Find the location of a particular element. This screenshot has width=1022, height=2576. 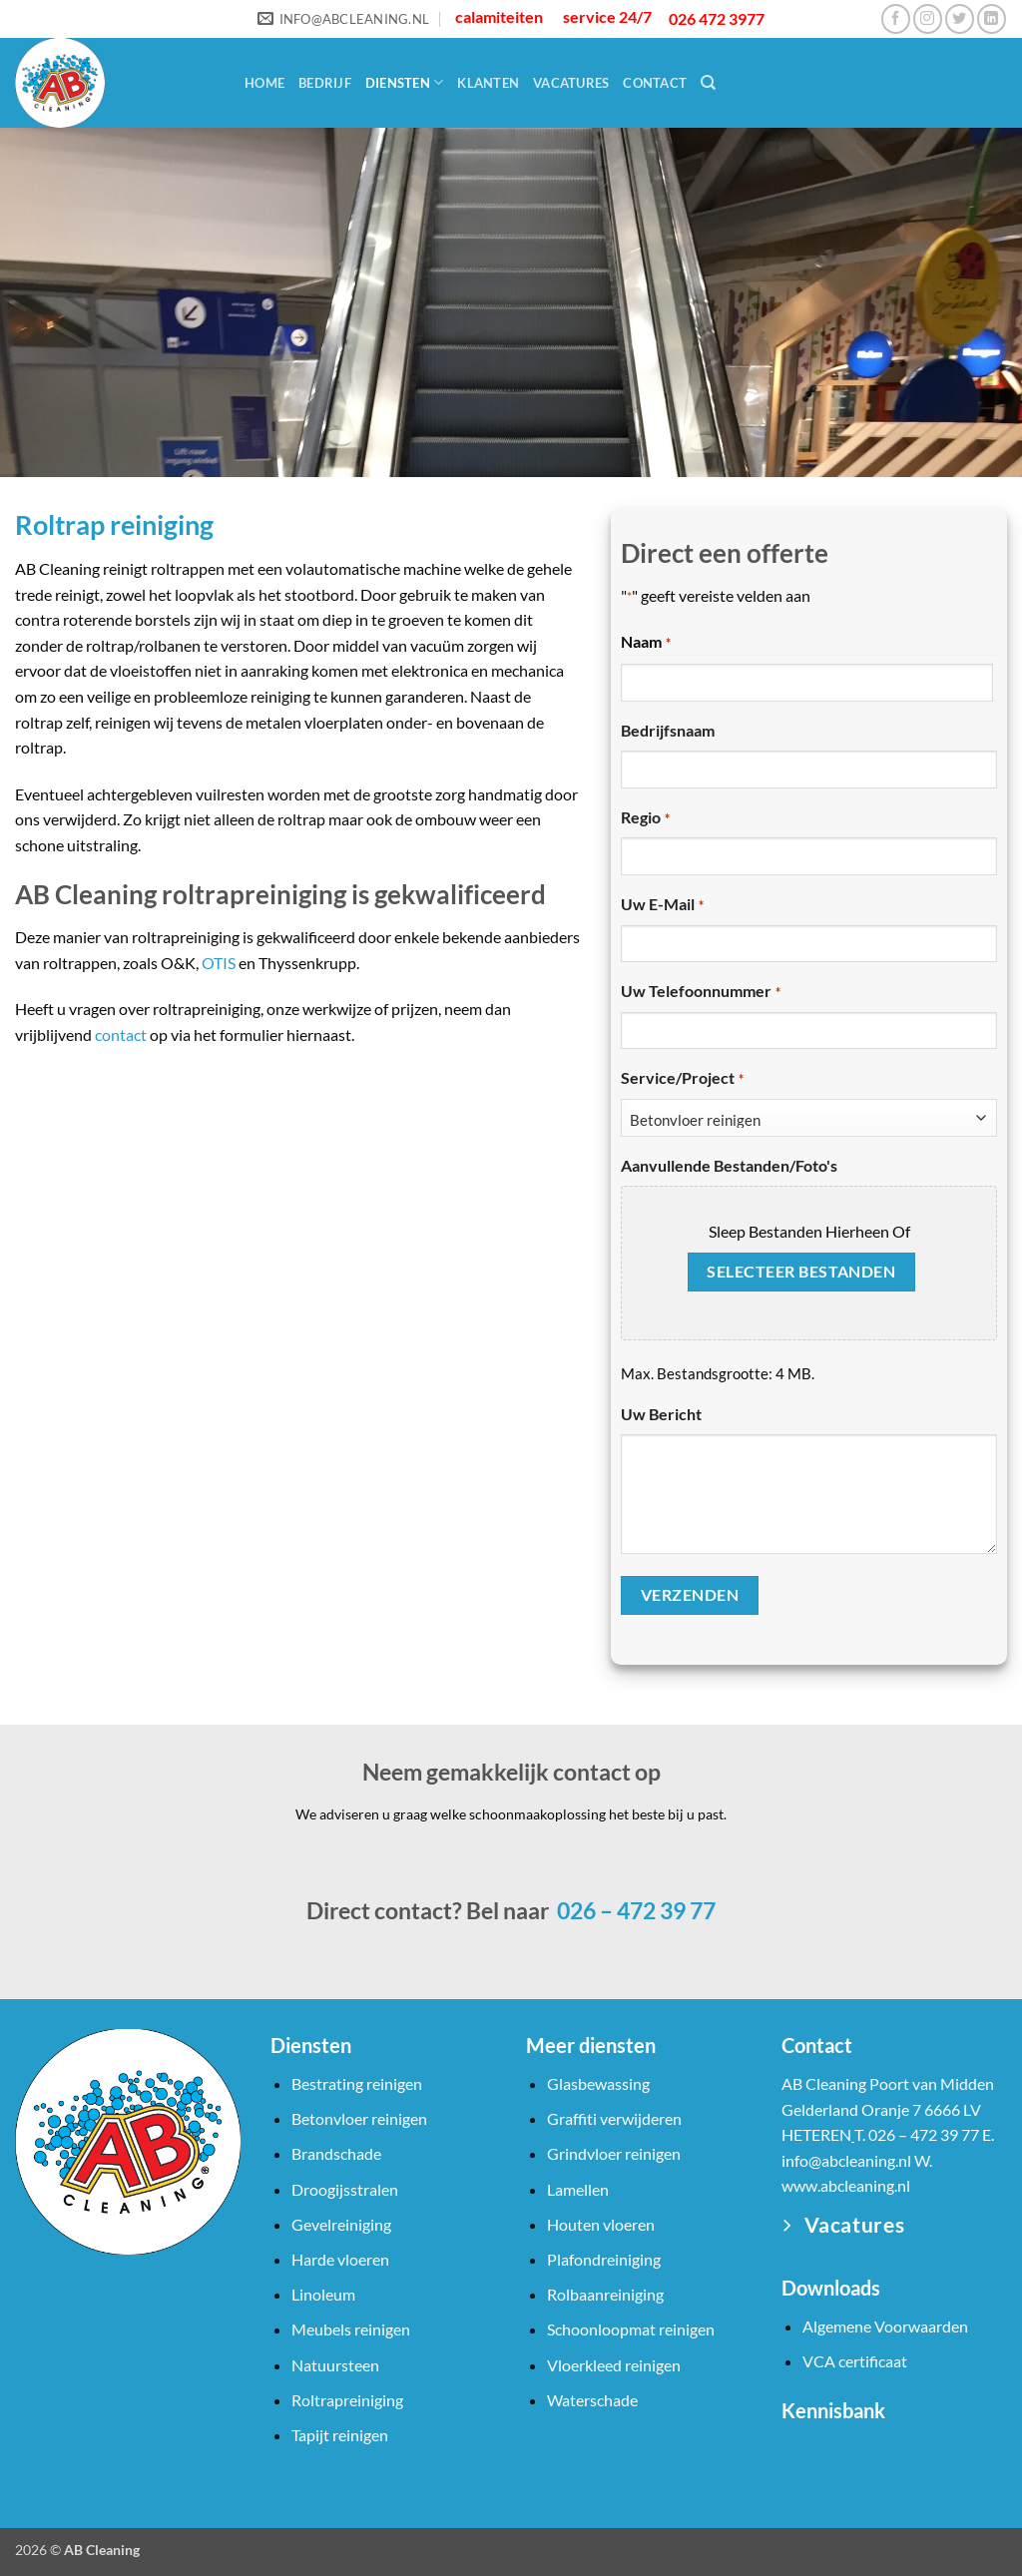

Roltrapreiniging is located at coordinates (347, 2399).